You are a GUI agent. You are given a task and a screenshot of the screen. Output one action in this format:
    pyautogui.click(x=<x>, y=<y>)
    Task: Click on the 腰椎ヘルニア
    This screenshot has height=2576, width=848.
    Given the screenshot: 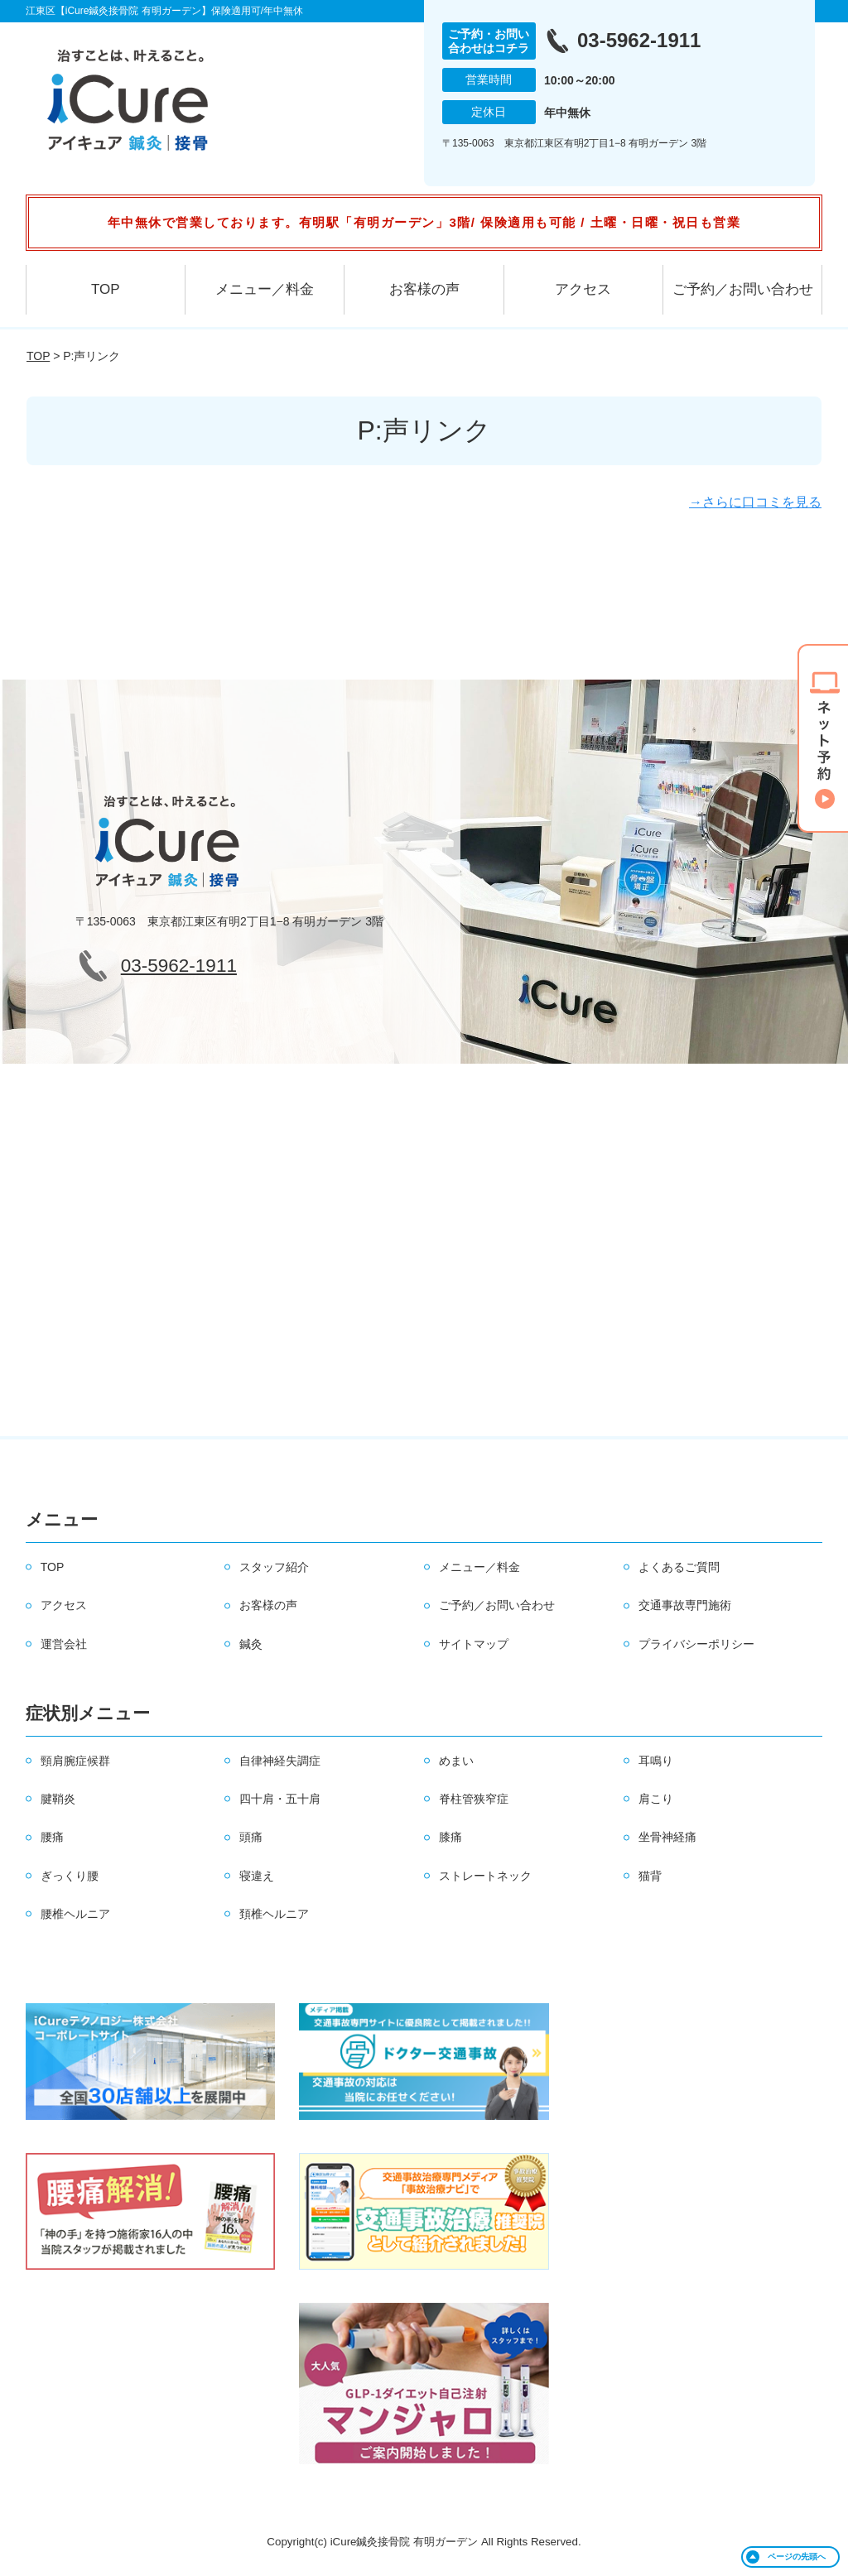 What is the action you would take?
    pyautogui.click(x=75, y=1913)
    